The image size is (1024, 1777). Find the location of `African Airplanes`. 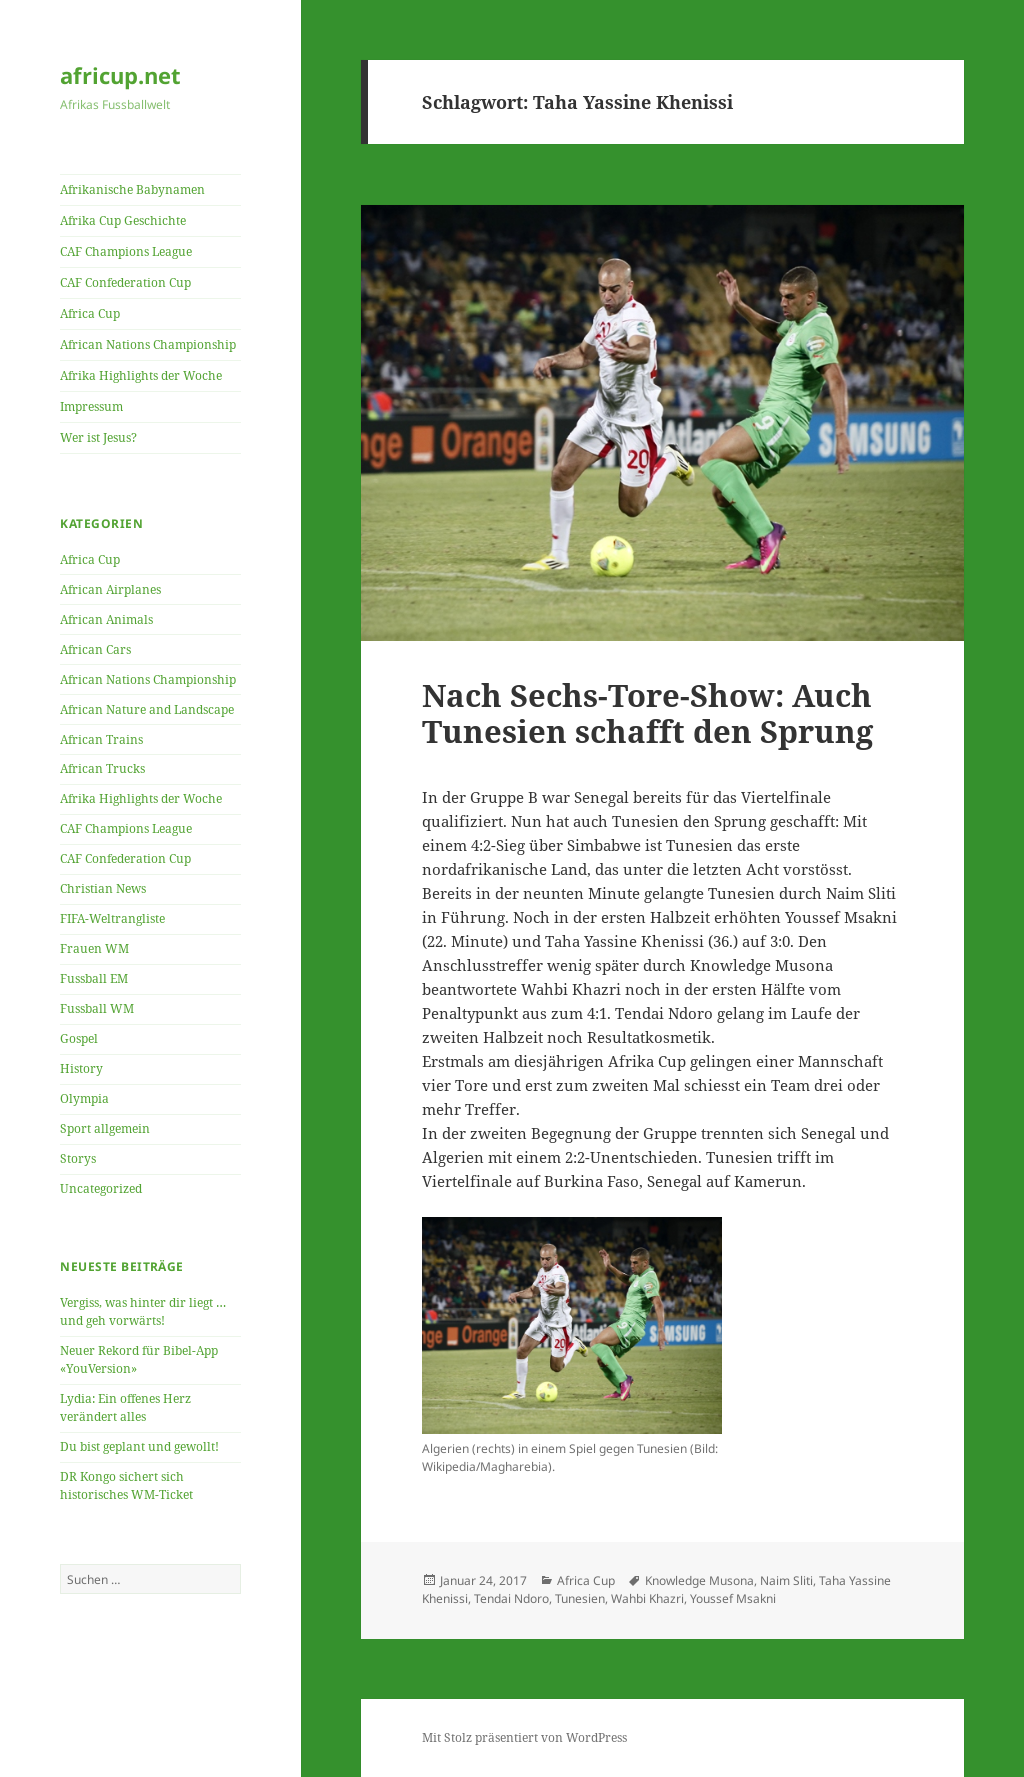

African Airplanes is located at coordinates (110, 589).